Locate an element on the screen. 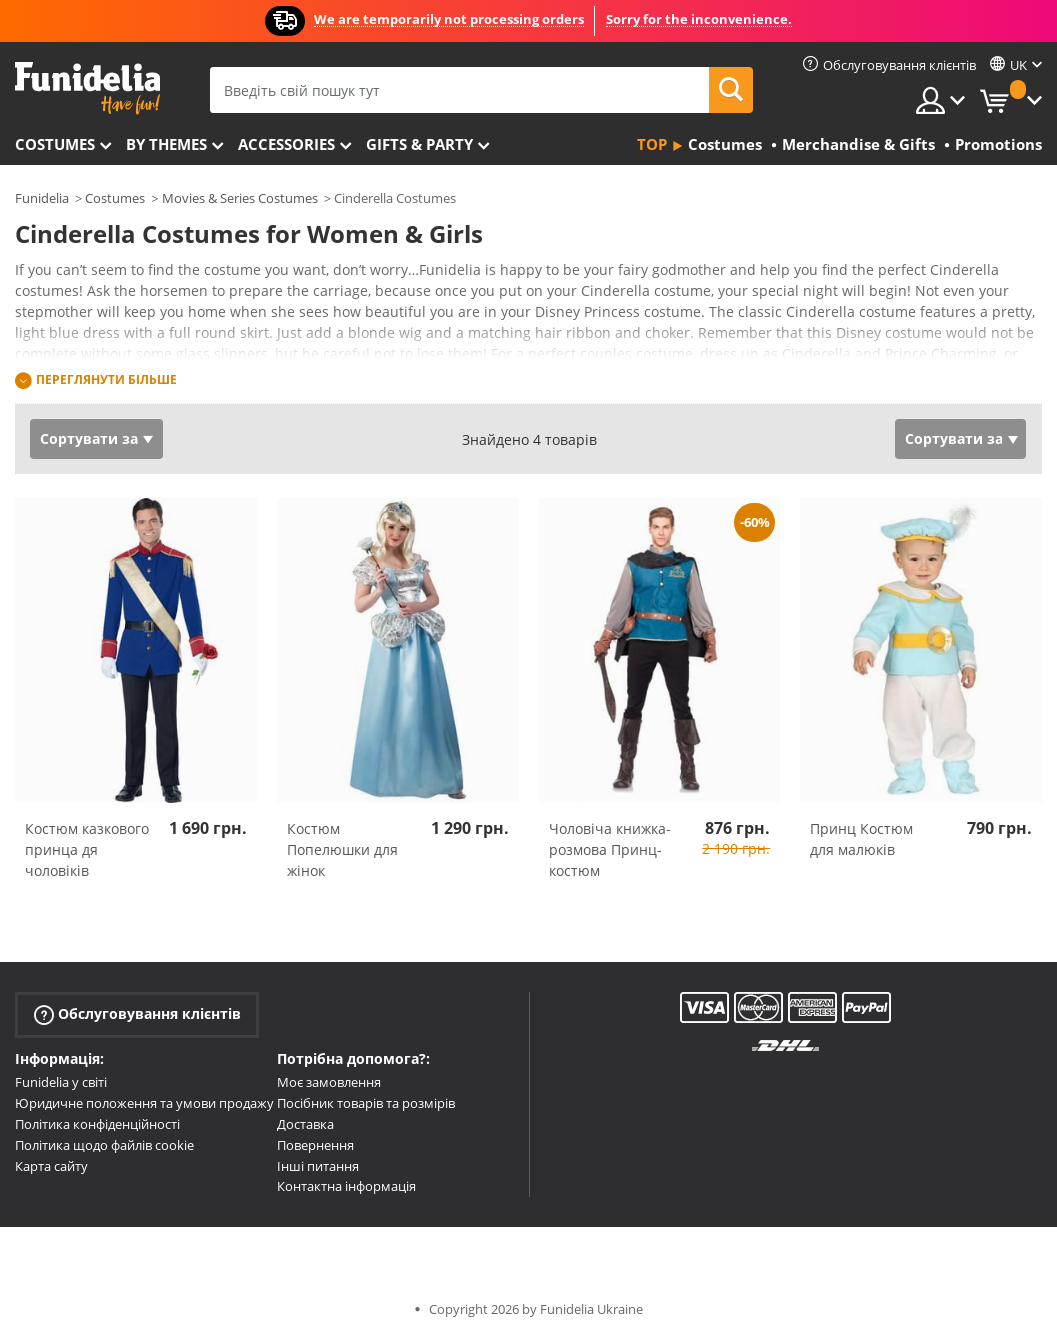  Принц Костюм для малюків is located at coordinates (861, 839).